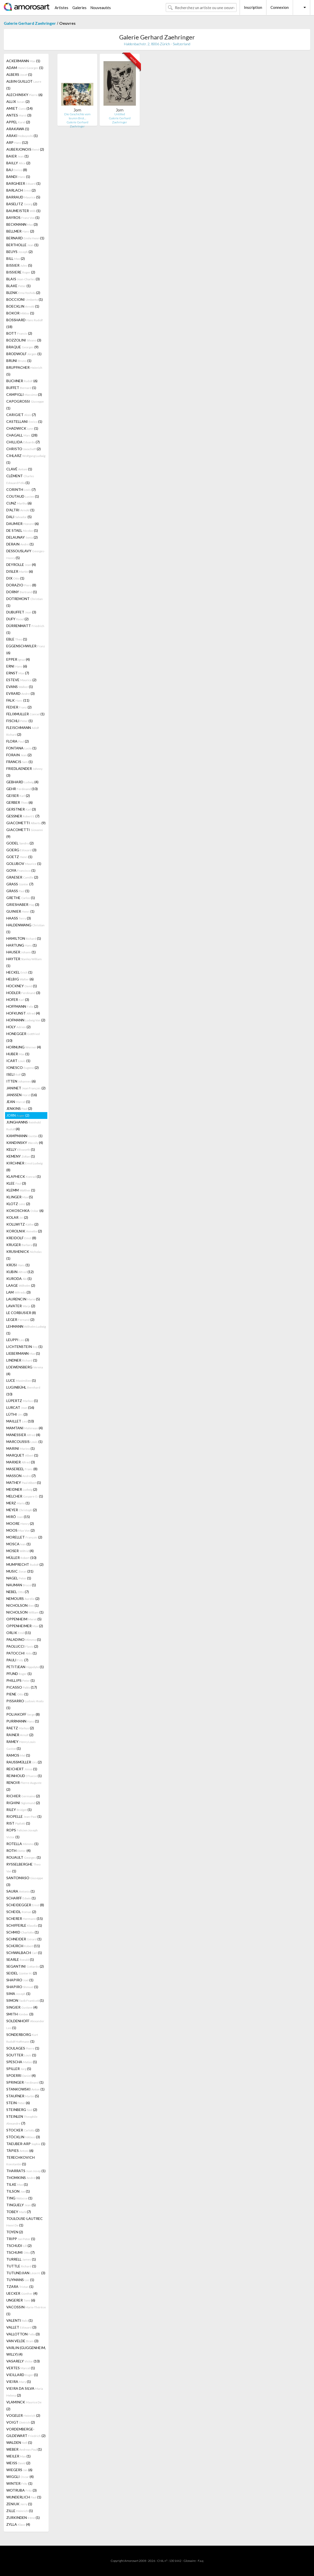 The height and width of the screenshot is (2576, 314). I want to click on PAULI (7), so click(17, 1660).